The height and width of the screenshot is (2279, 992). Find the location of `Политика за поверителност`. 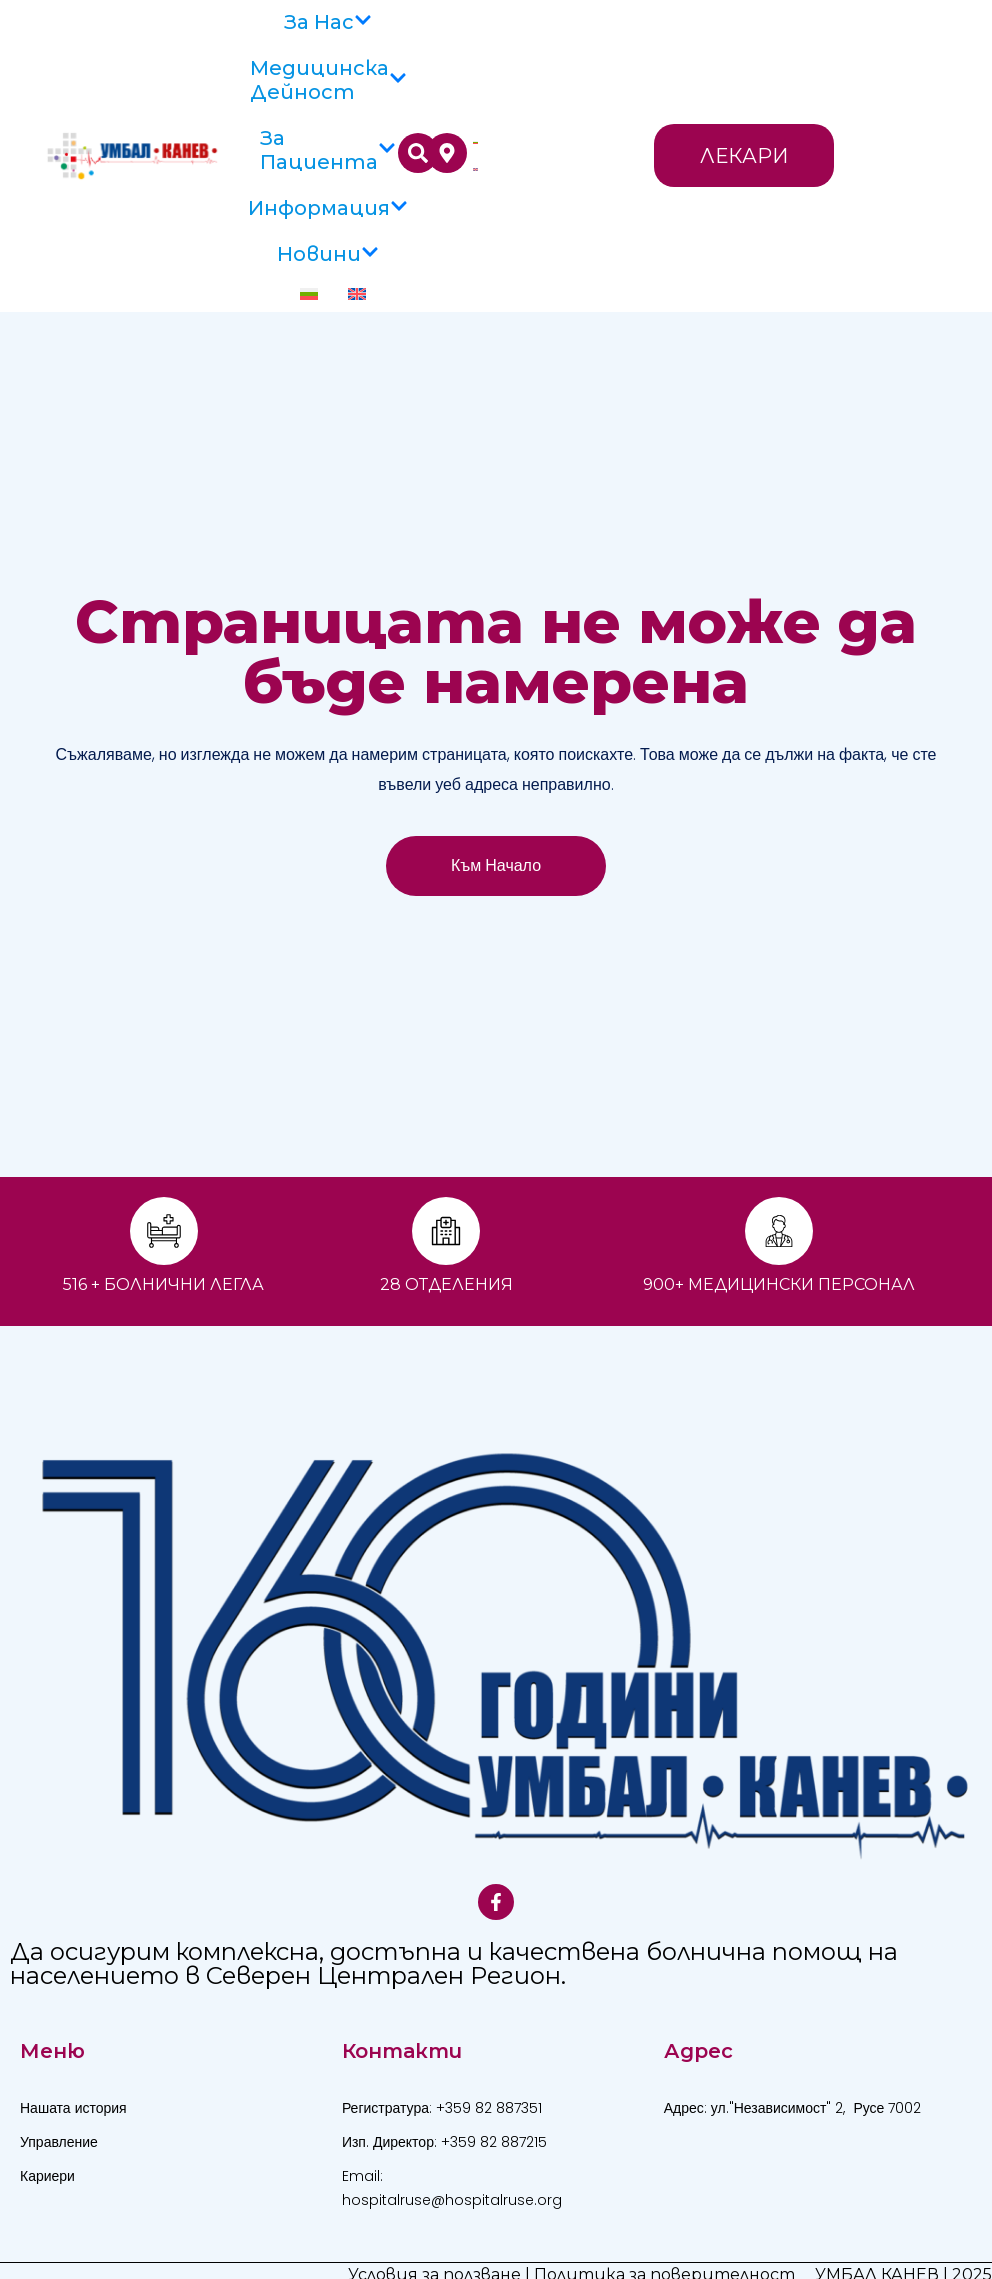

Политика за поверителност is located at coordinates (664, 2250).